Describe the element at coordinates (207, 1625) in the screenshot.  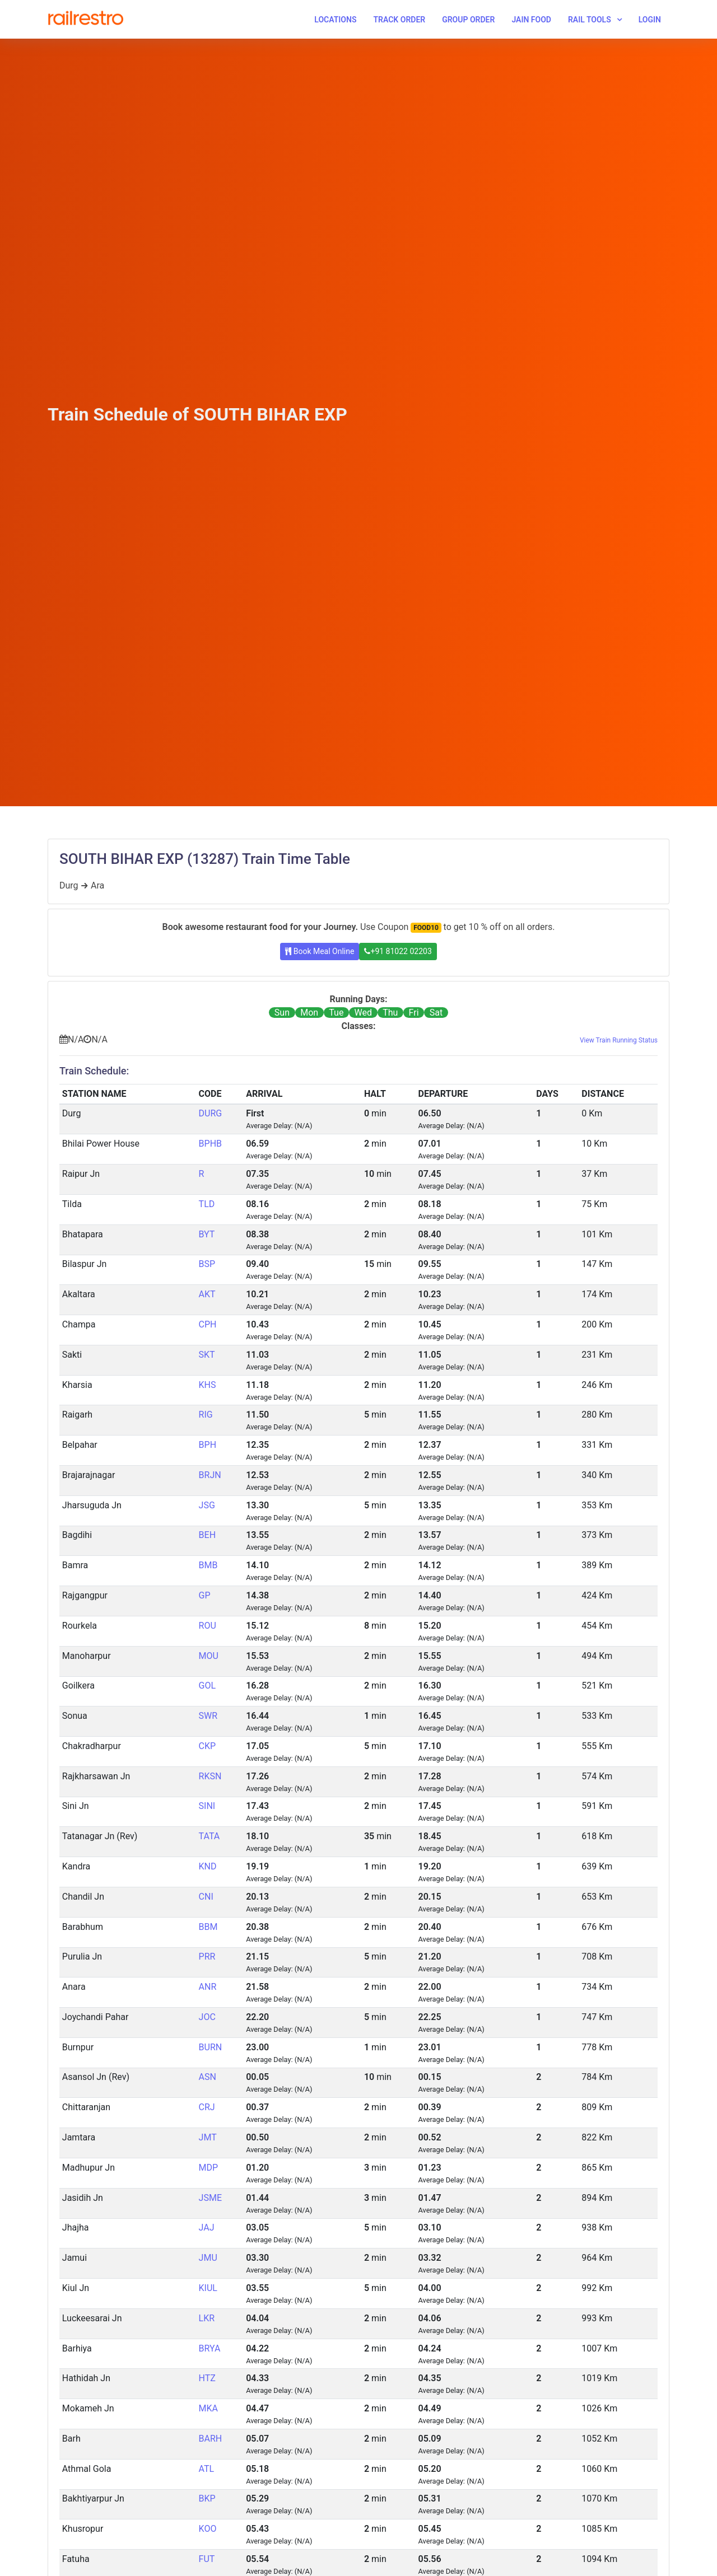
I see `ROU` at that location.